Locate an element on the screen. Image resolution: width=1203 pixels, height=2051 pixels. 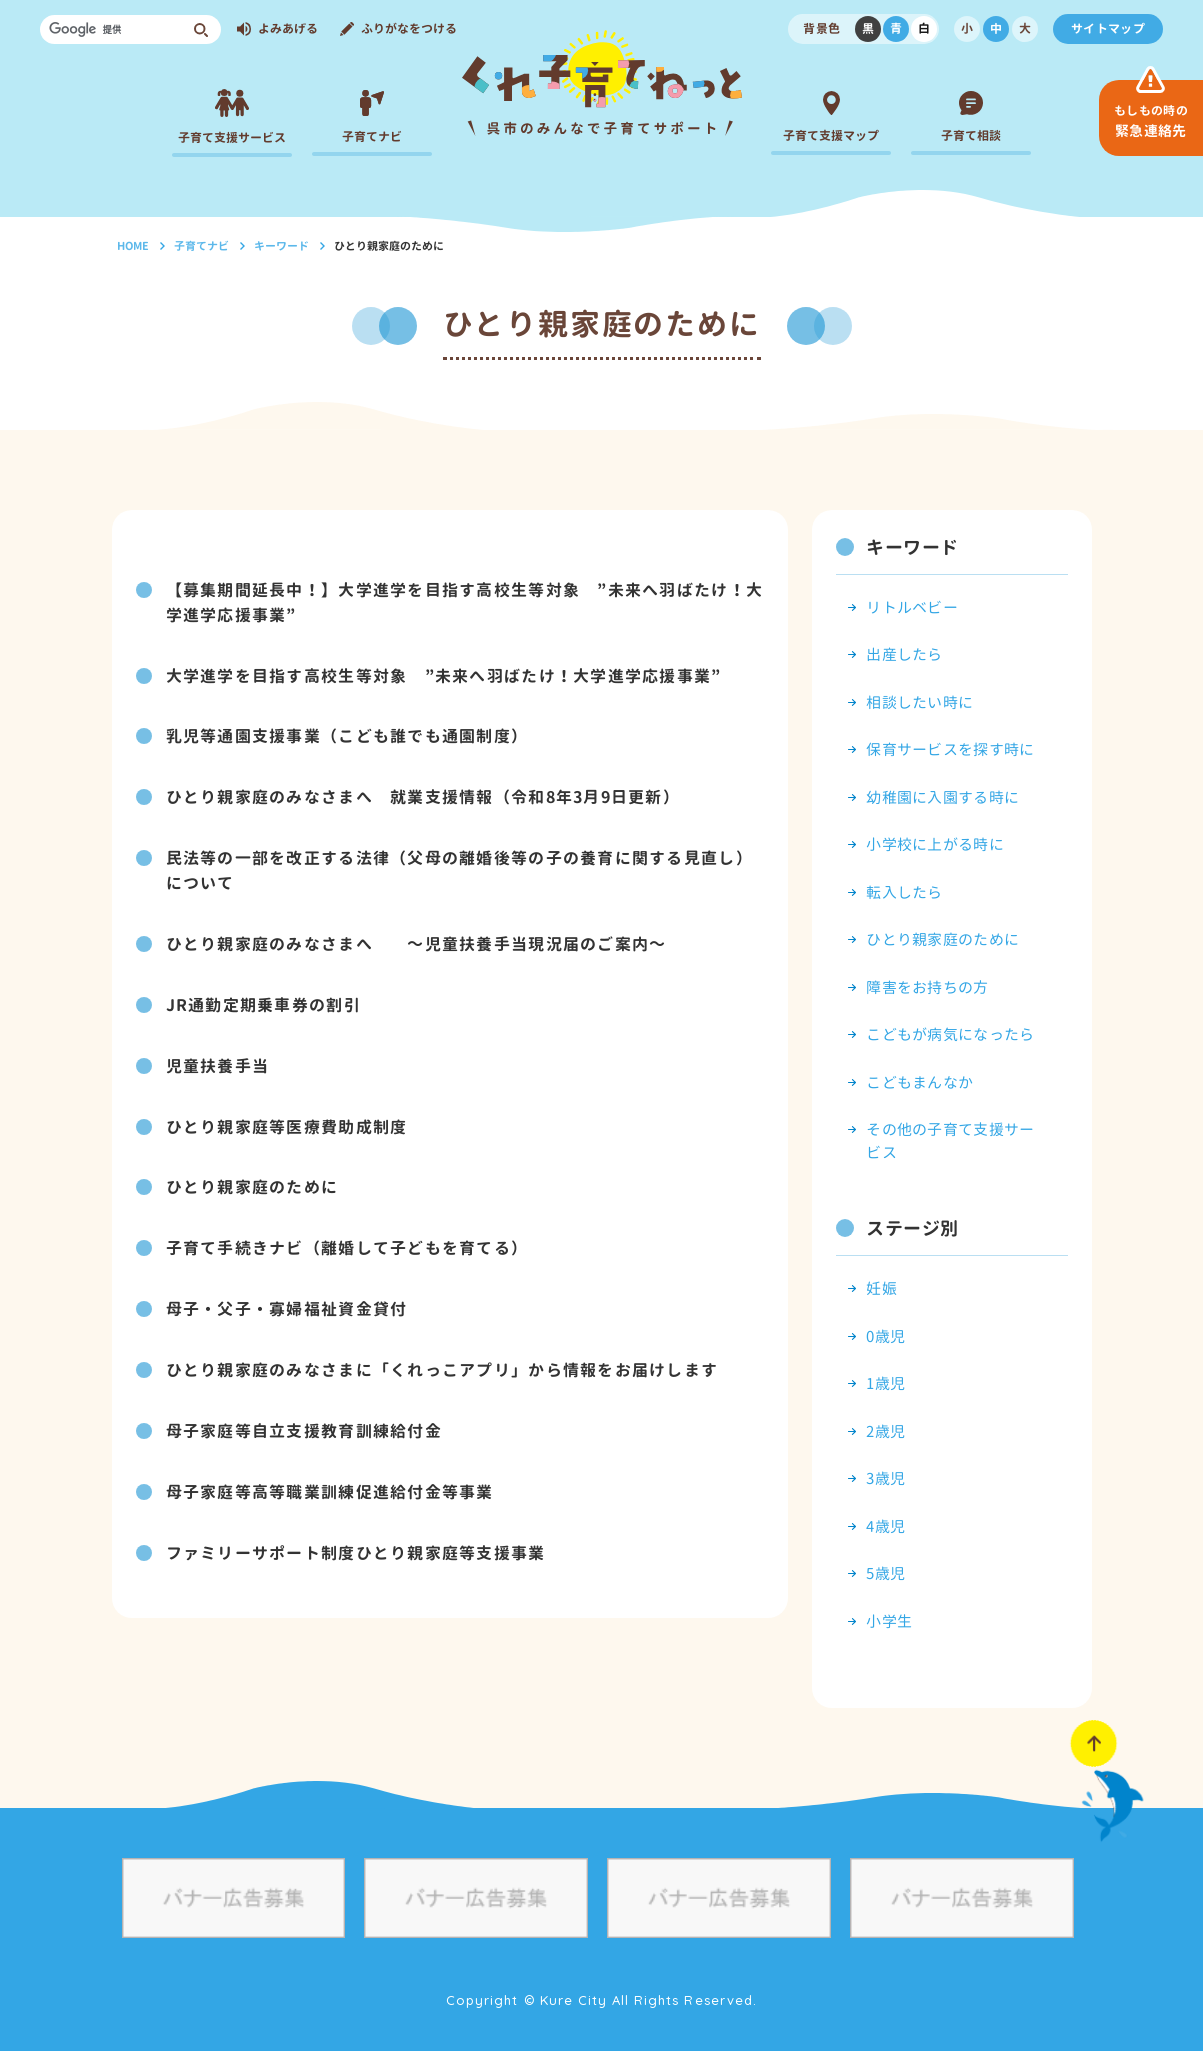
母子・父子・寡婦福祉資金貸付 is located at coordinates (287, 1298).